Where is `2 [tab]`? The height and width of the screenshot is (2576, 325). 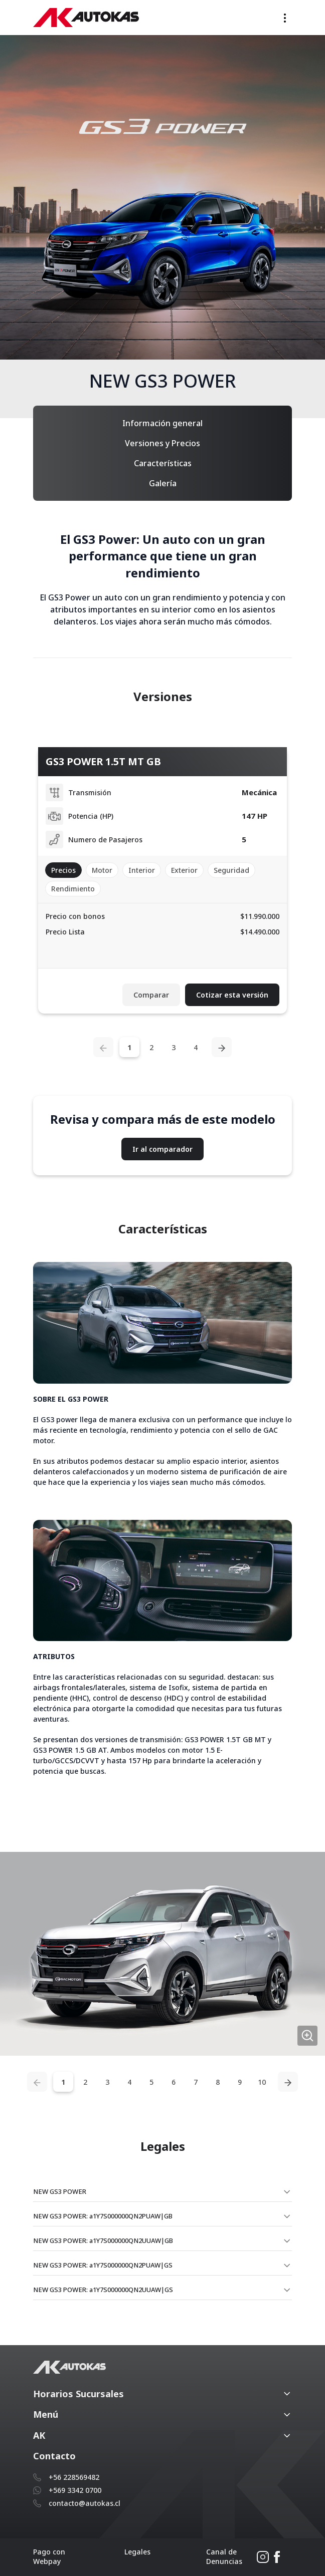
2 [tab] is located at coordinates (151, 1047).